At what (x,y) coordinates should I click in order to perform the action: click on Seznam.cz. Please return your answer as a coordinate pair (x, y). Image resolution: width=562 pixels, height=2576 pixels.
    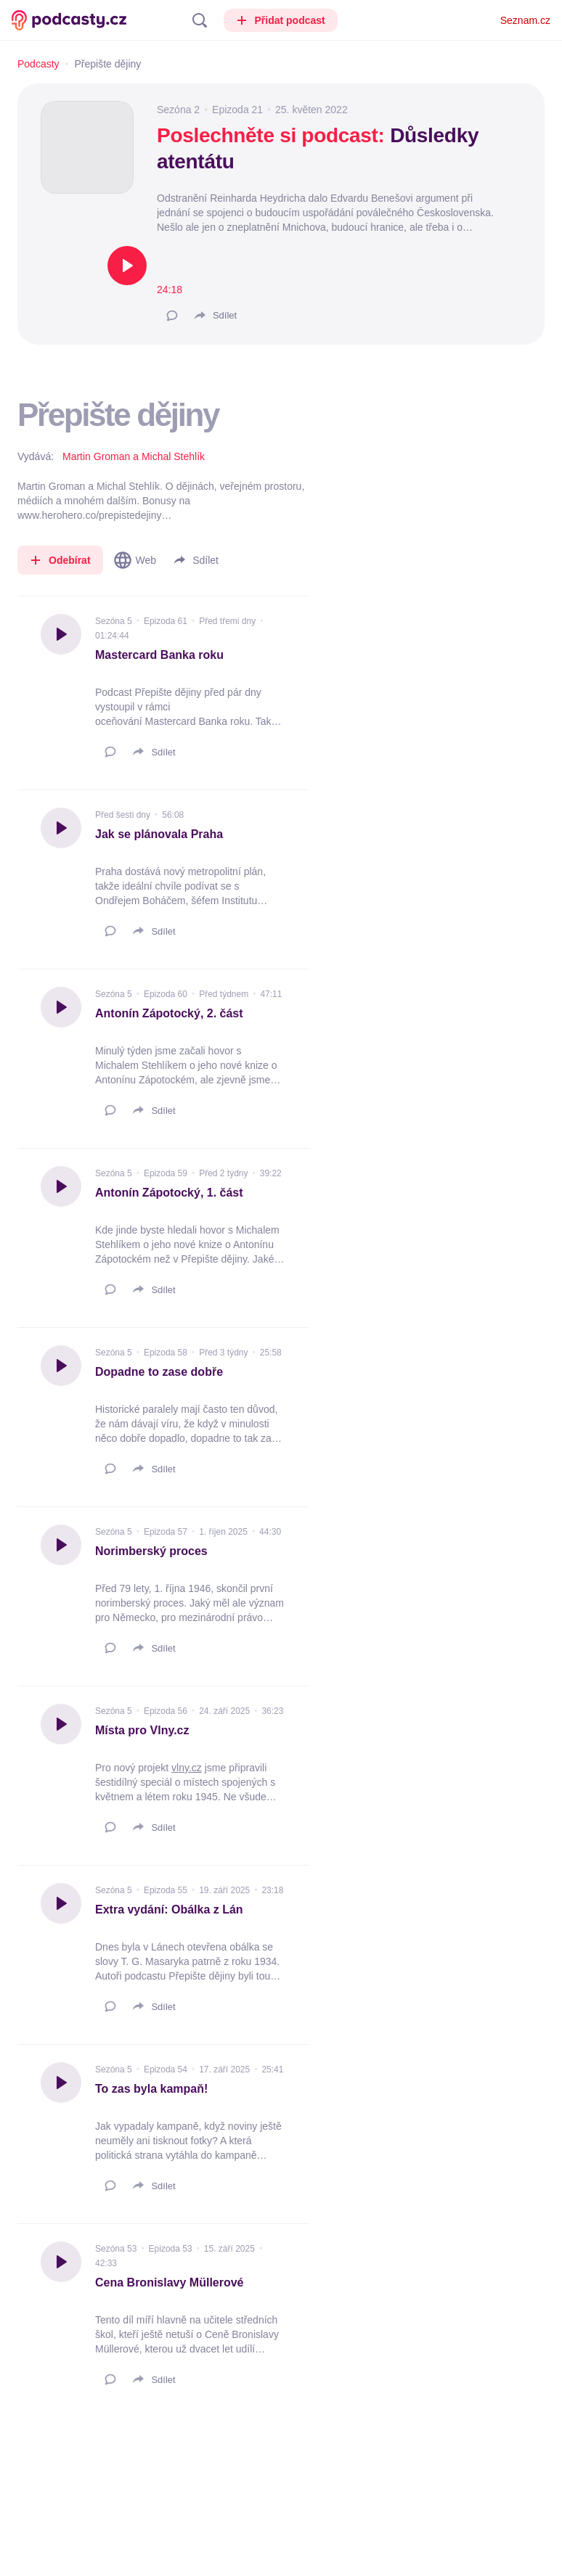
    Looking at the image, I should click on (525, 20).